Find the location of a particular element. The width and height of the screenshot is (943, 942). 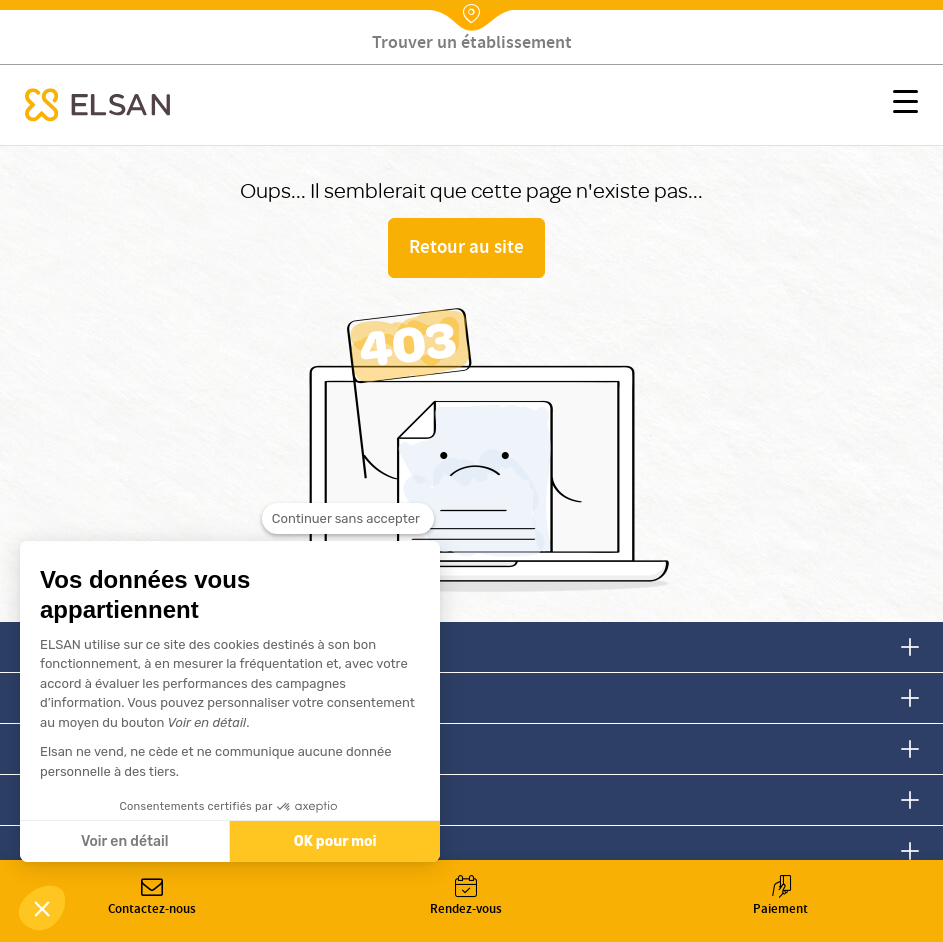

[button] is located at coordinates (905, 105).